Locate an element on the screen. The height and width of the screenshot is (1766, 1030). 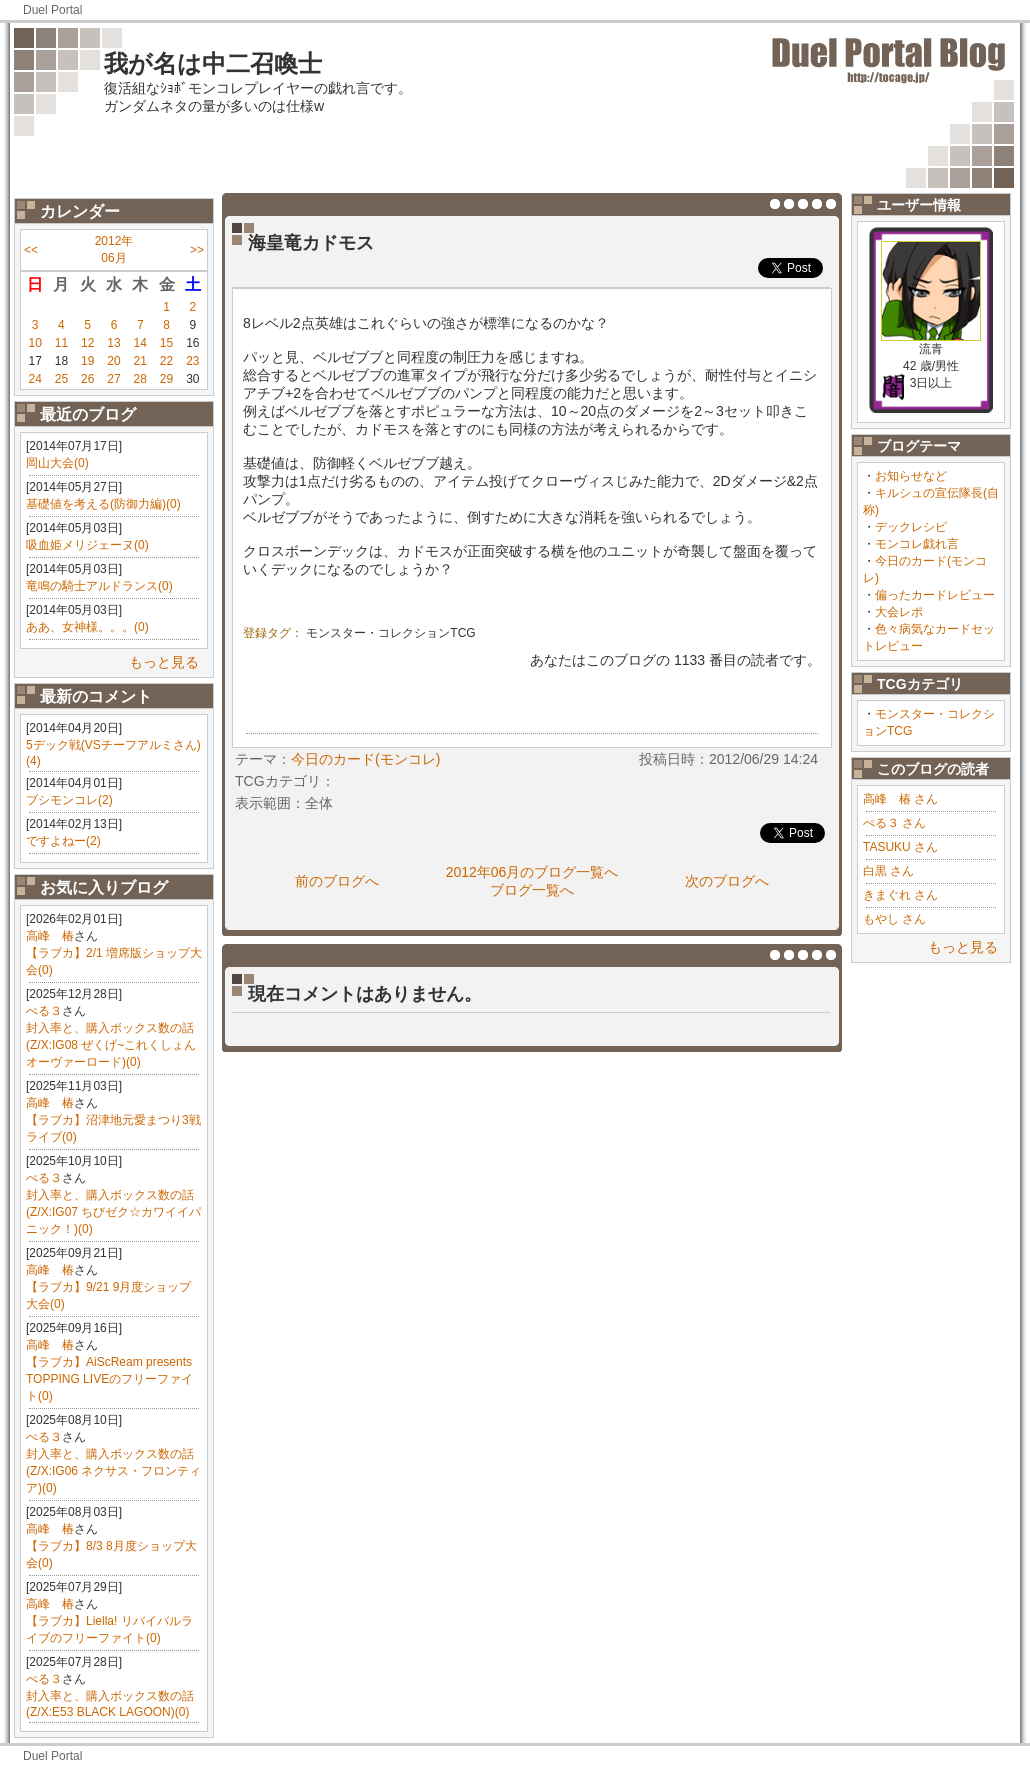
封入率と、購入ボックス数の話(Z/X:IG07 ちびゼク☆カワイイパニック！)(0) is located at coordinates (113, 1212).